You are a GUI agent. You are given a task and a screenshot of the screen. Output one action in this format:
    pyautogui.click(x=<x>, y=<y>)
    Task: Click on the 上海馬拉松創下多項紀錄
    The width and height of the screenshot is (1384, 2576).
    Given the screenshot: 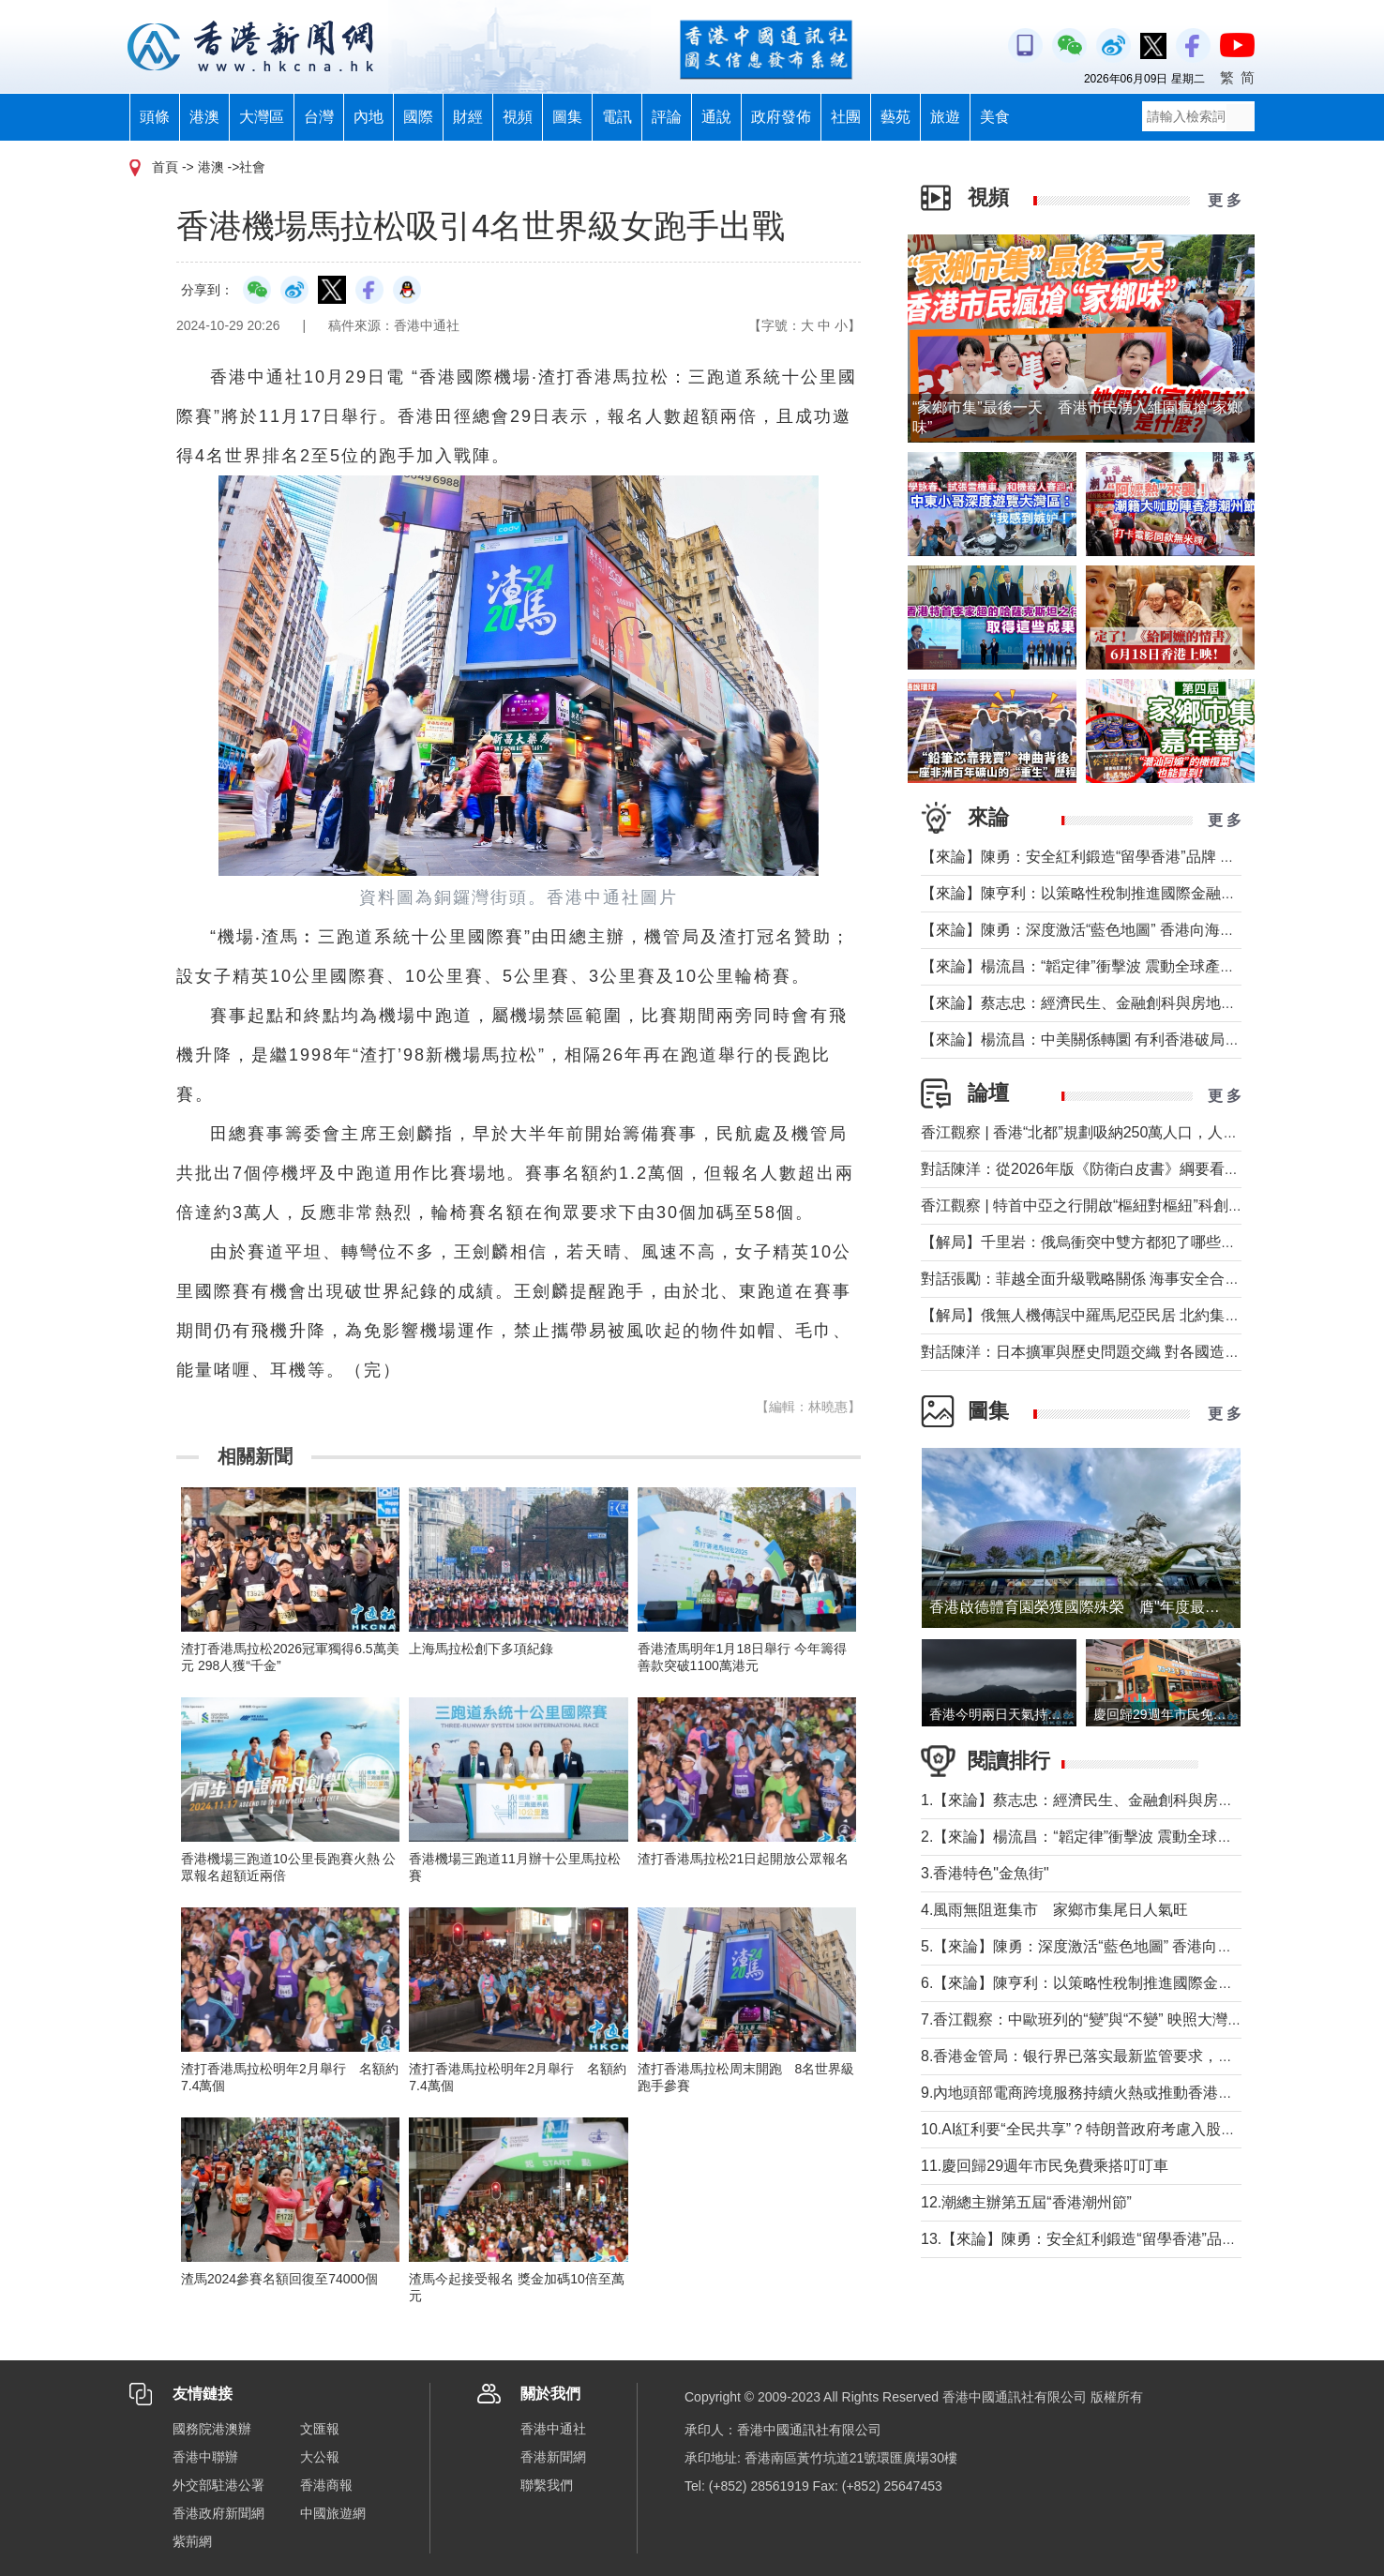 What is the action you would take?
    pyautogui.click(x=481, y=1648)
    